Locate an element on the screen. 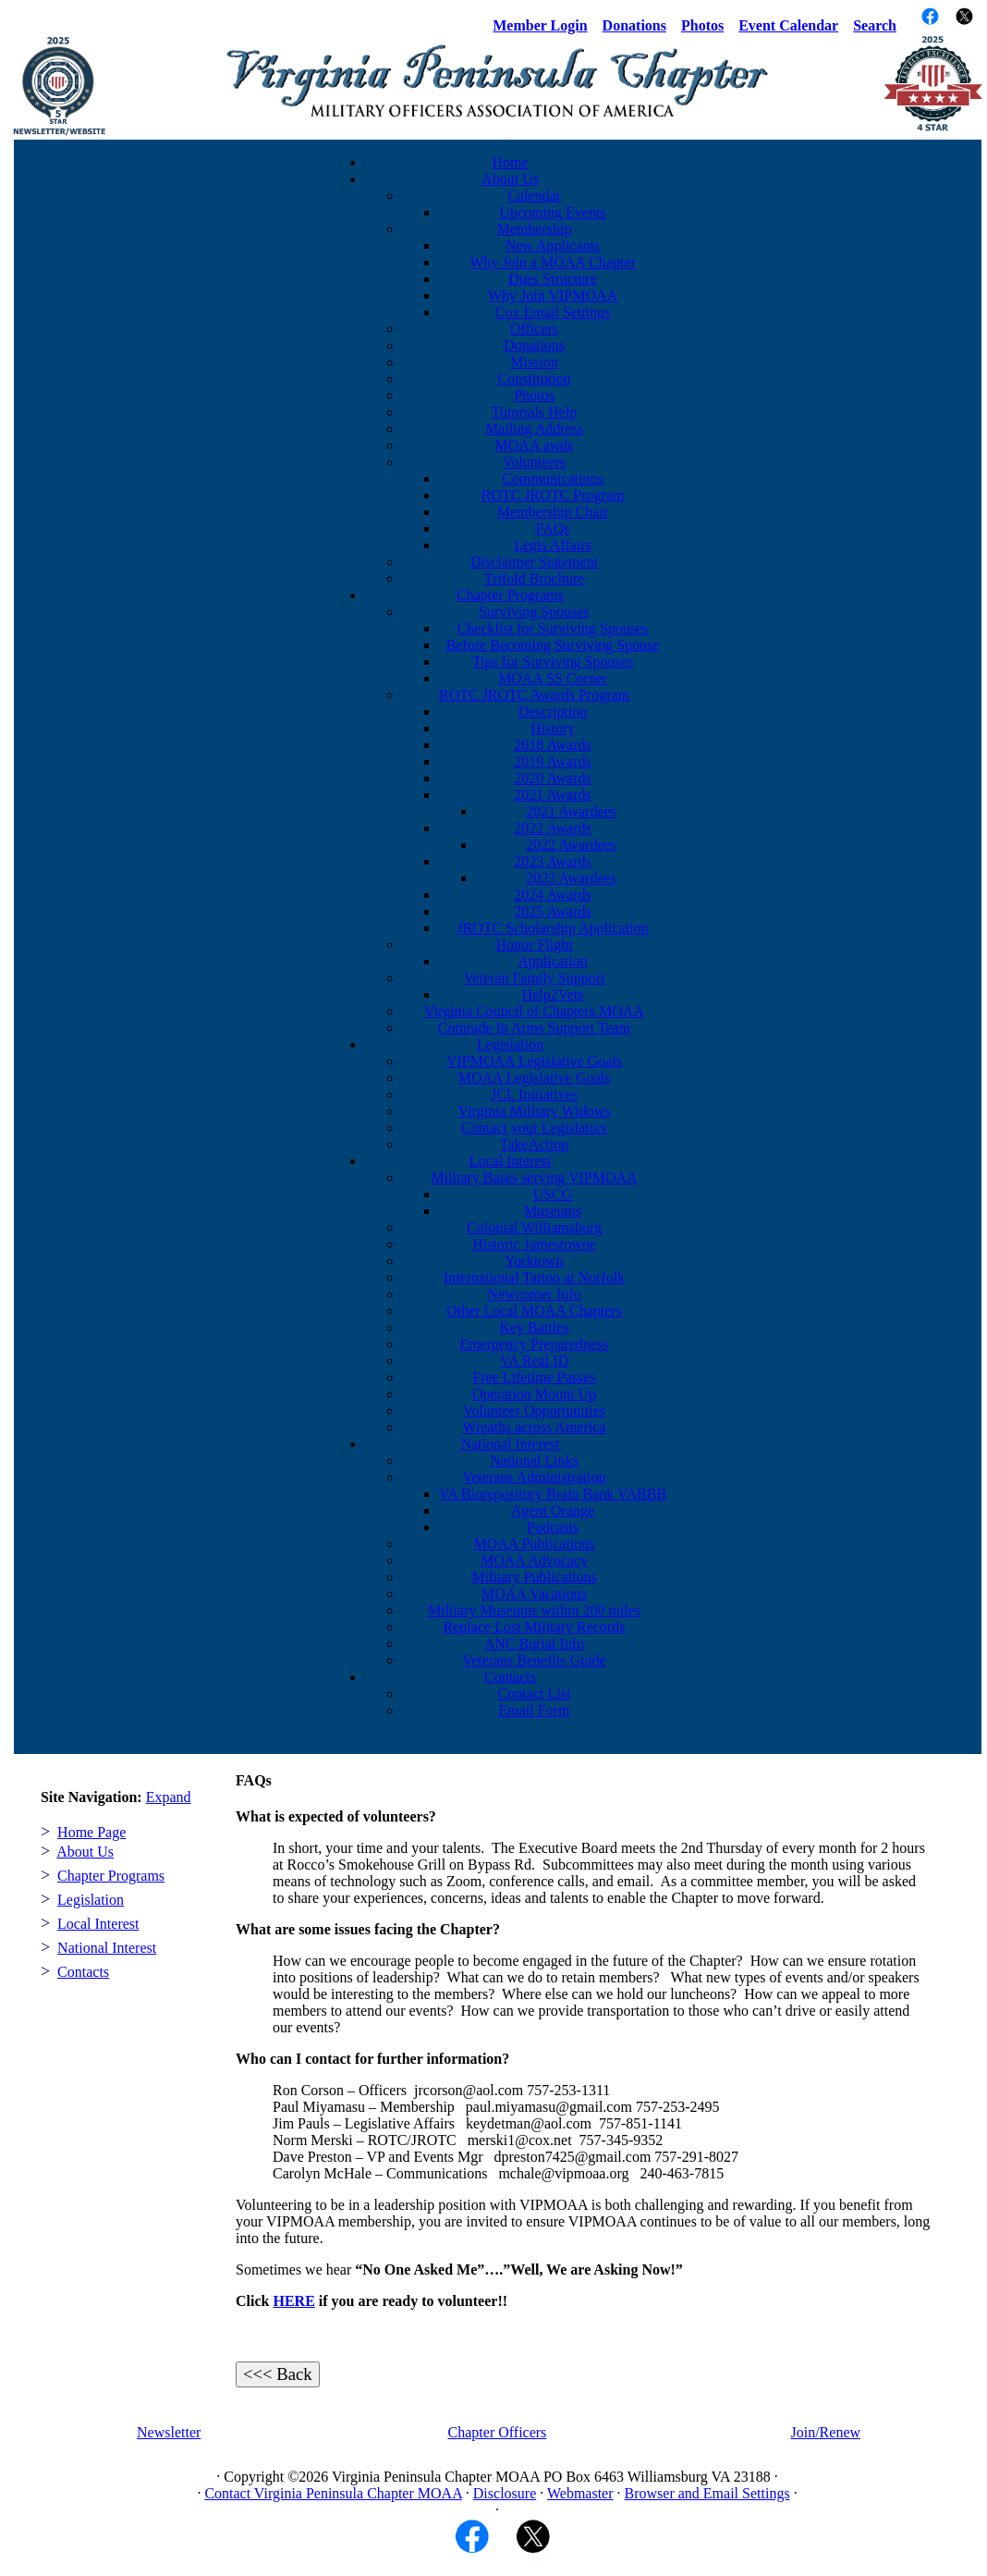 The height and width of the screenshot is (2576, 987). Application is located at coordinates (553, 961).